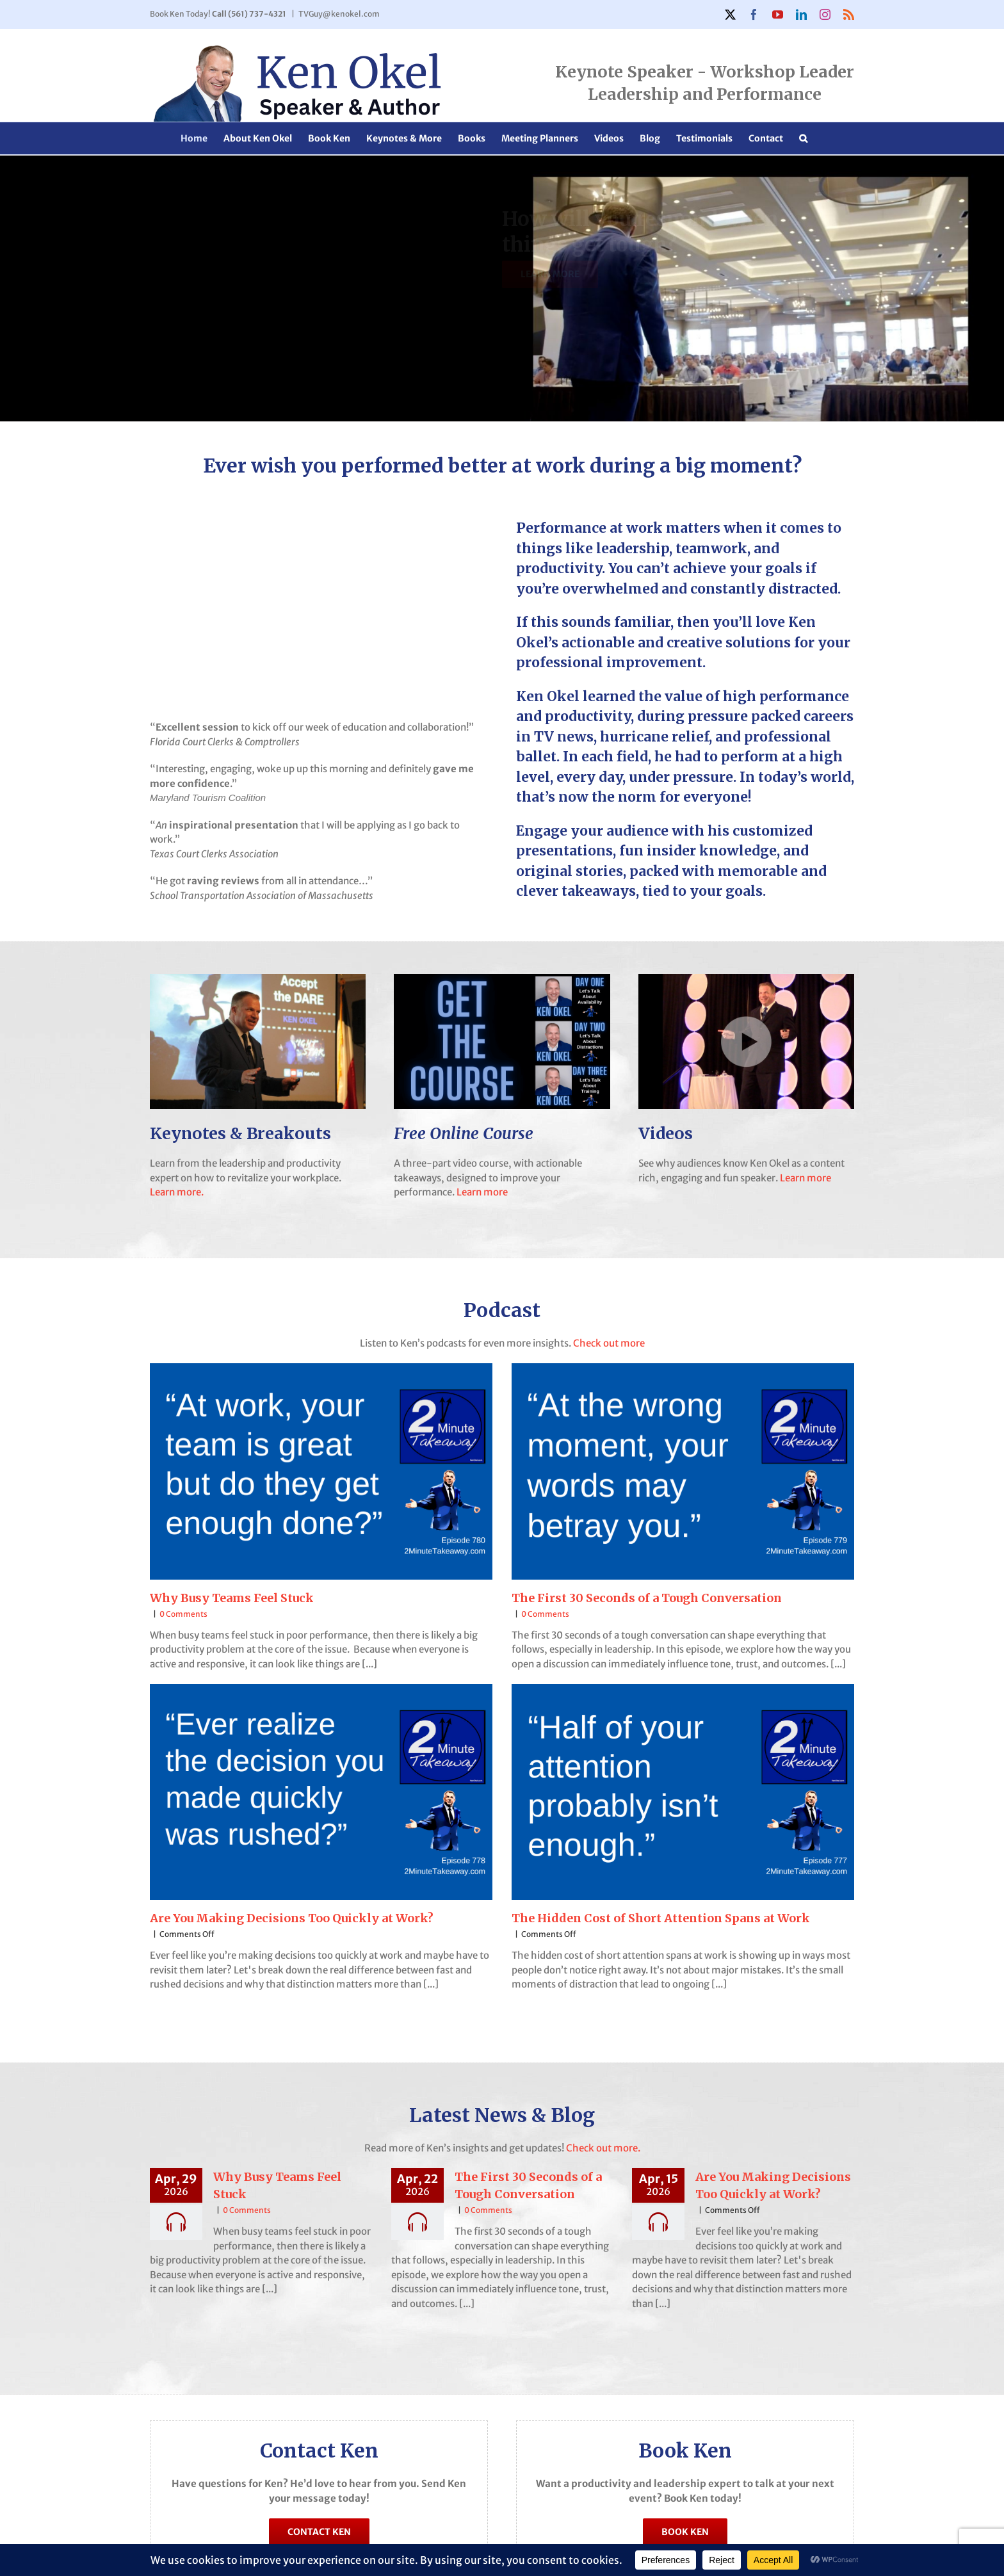 This screenshot has width=1004, height=2576. Describe the element at coordinates (683, 1792) in the screenshot. I see `[The Hidden Cost of Short Attention Spans at Work]` at that location.